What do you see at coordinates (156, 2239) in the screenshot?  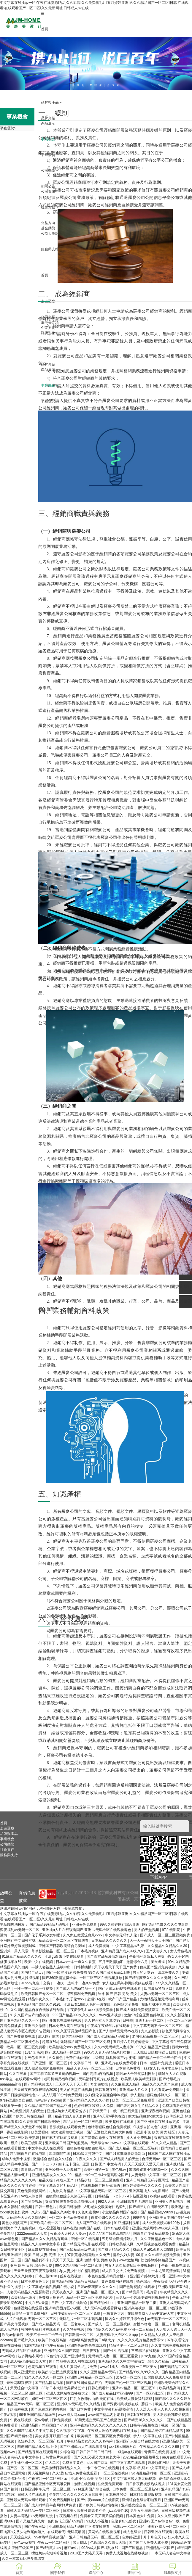 I see `久久亚洲精品色一区` at bounding box center [156, 2239].